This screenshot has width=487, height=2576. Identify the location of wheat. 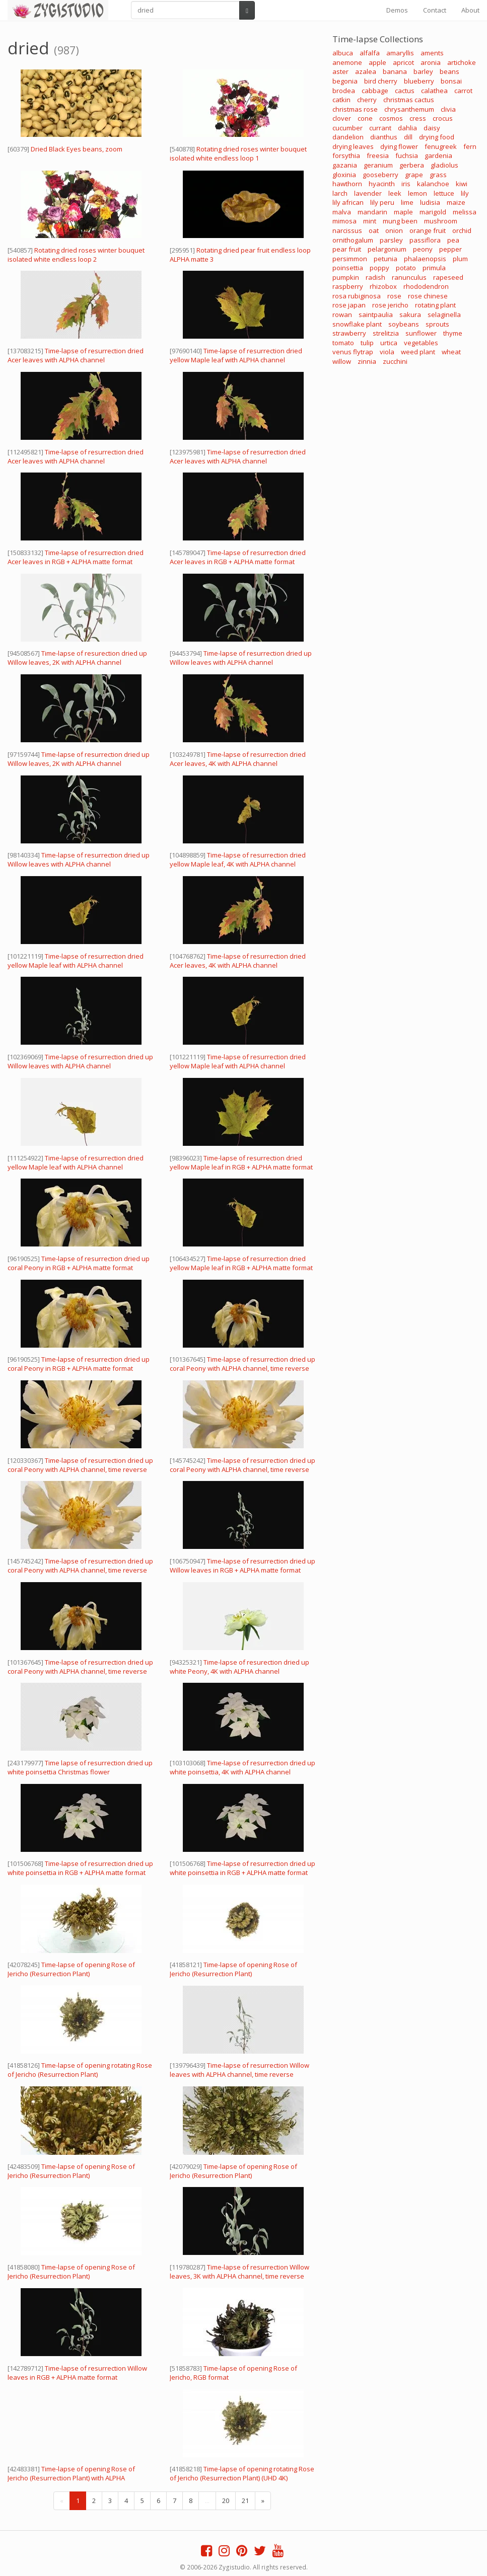
(451, 351).